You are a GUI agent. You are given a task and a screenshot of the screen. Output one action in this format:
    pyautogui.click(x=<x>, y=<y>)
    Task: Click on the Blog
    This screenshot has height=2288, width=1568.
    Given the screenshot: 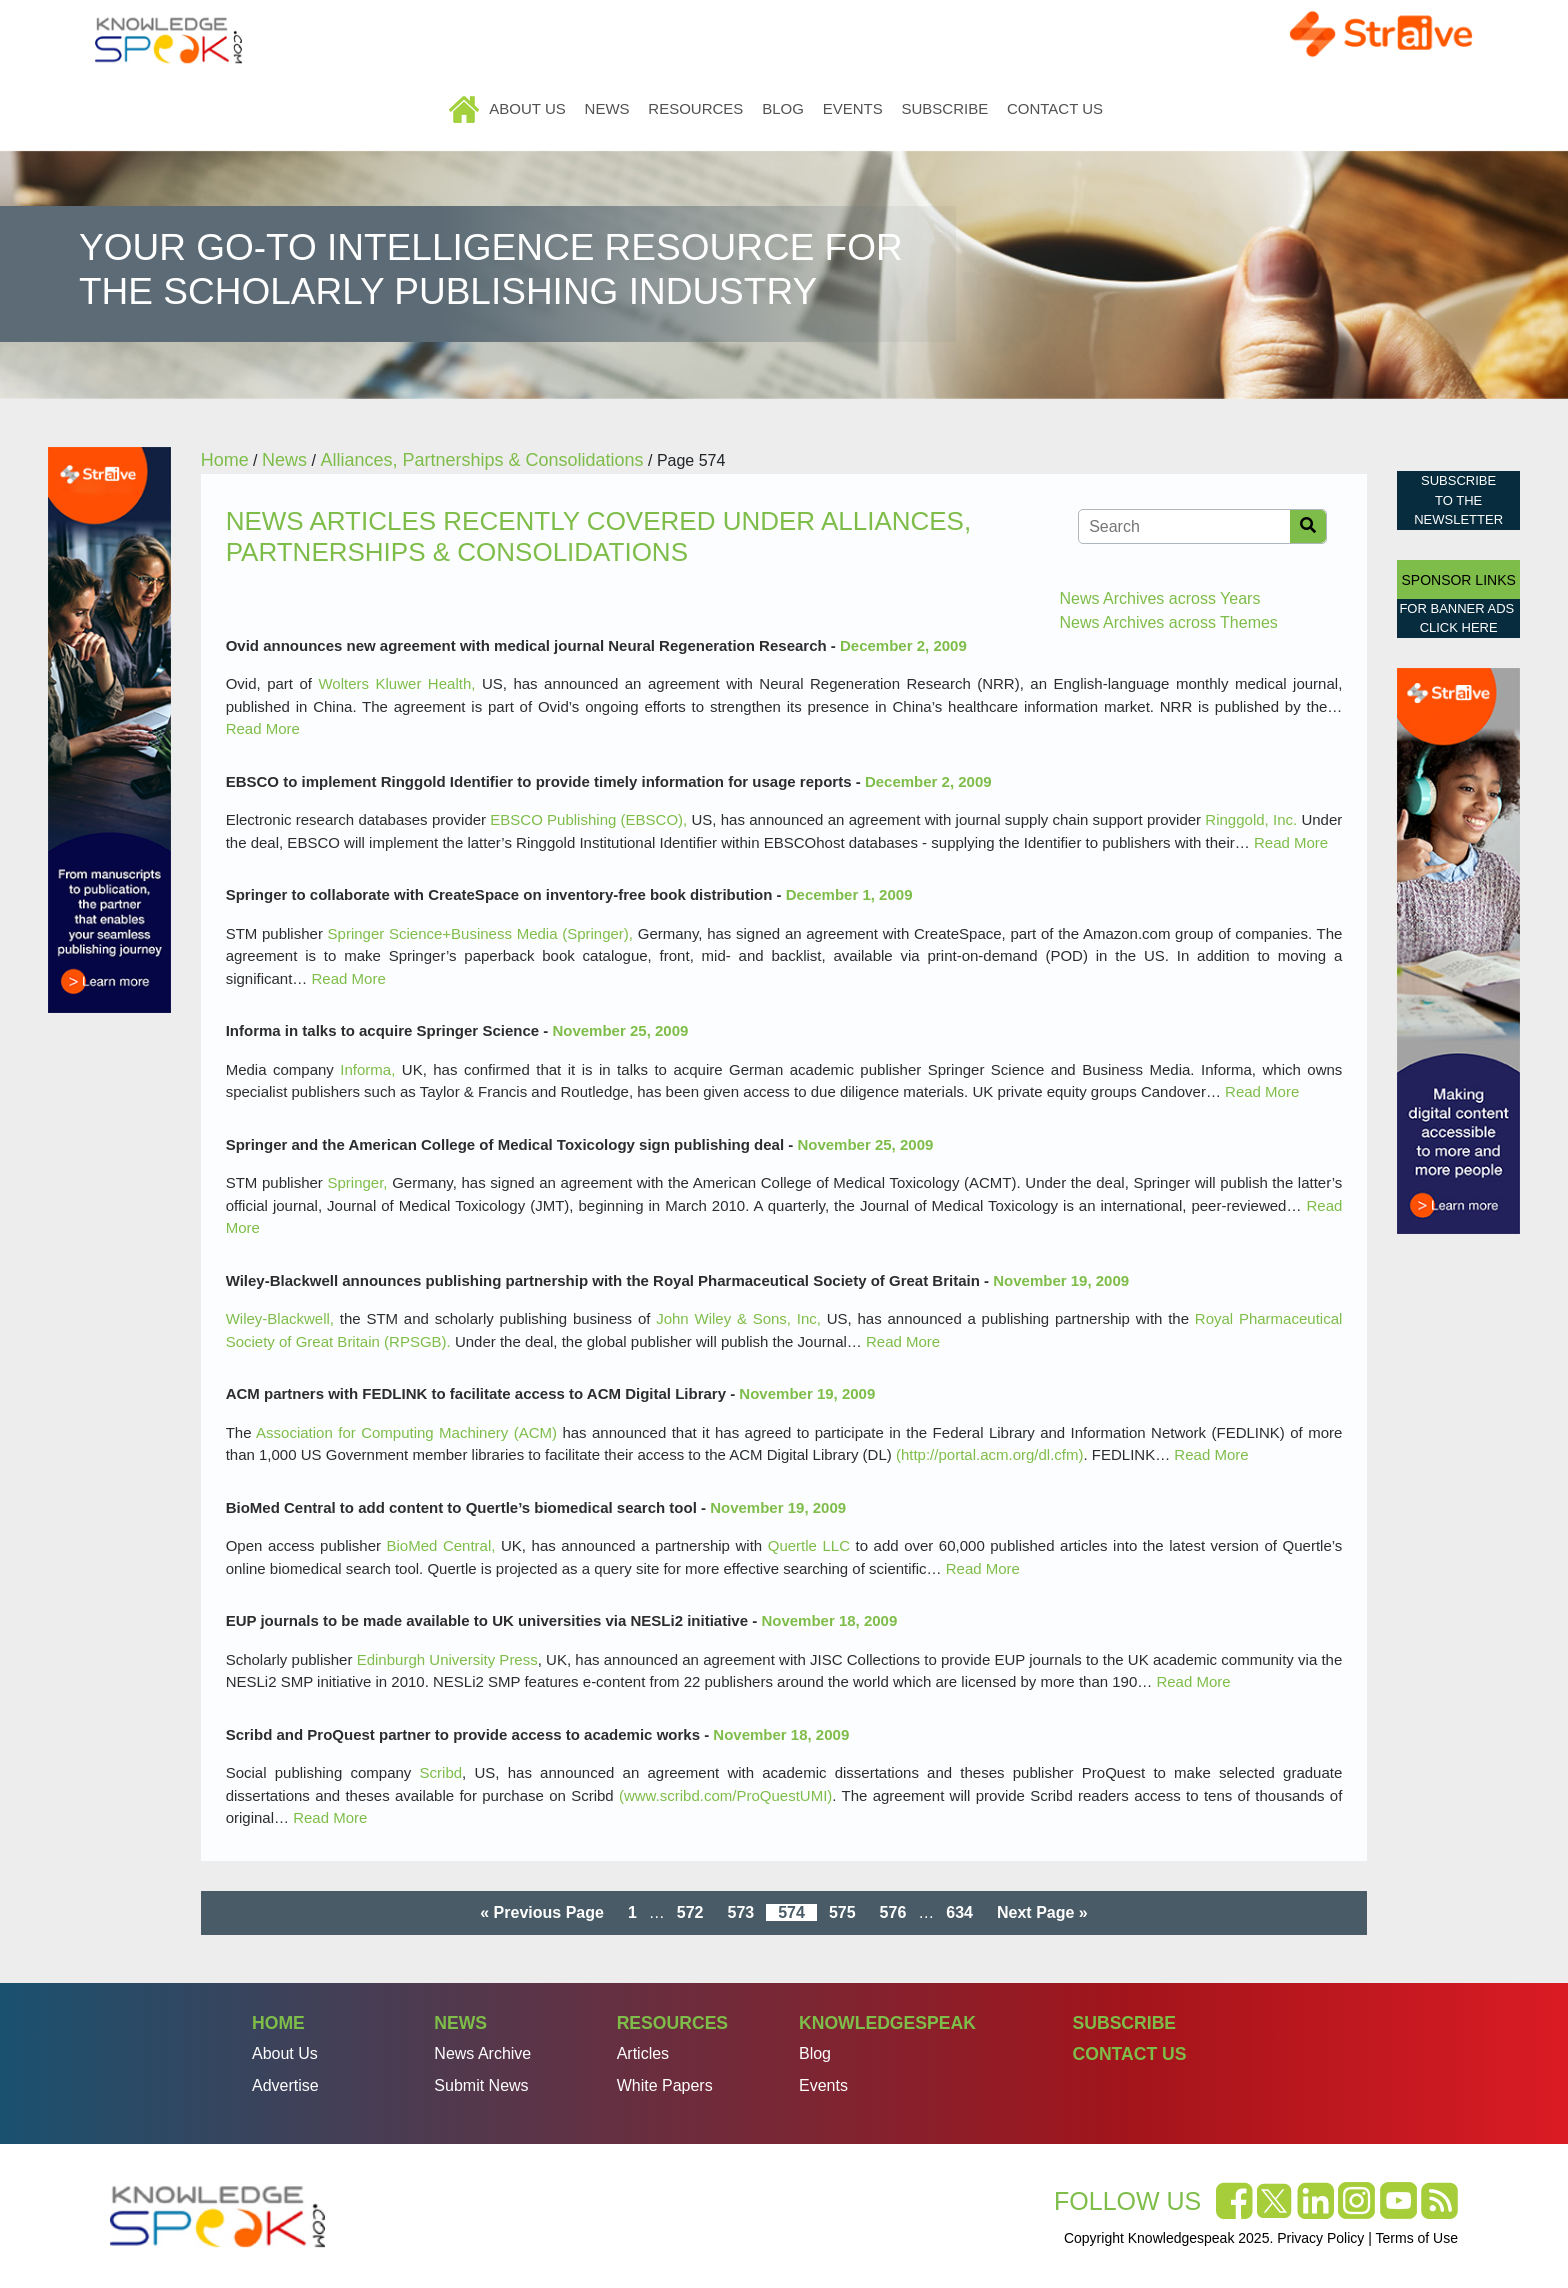 What is the action you would take?
    pyautogui.click(x=783, y=108)
    